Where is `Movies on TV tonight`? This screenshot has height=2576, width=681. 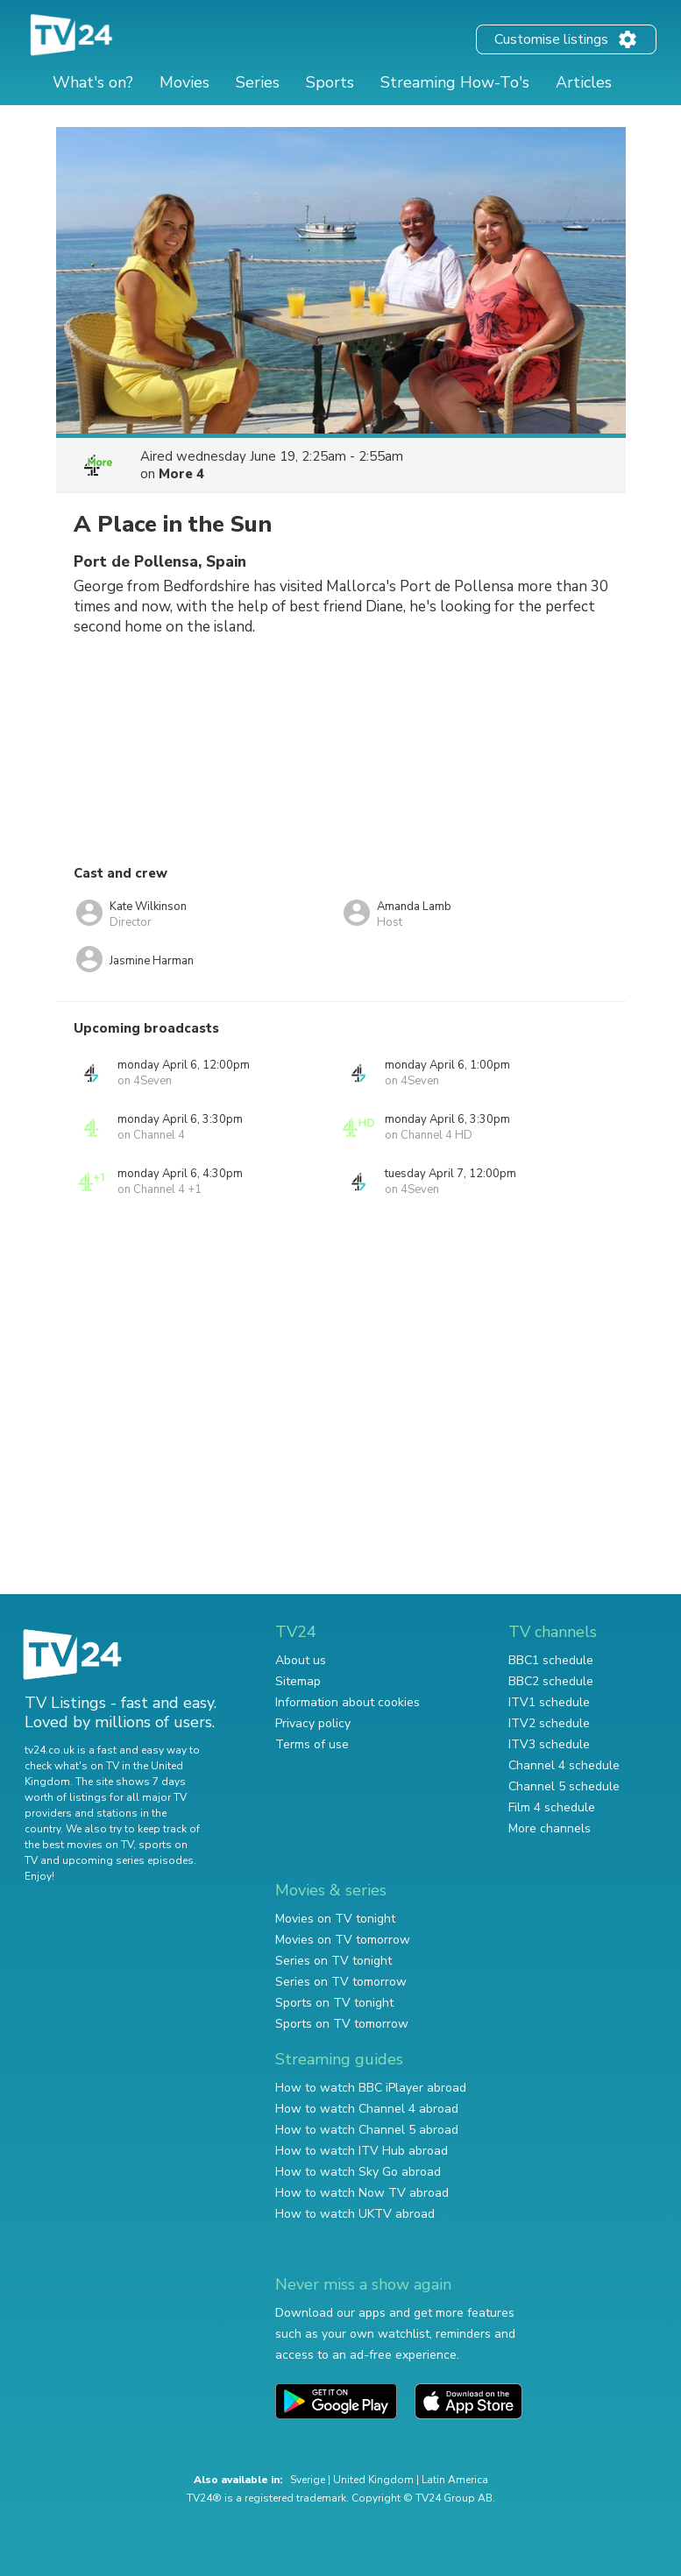 Movies on TV tonight is located at coordinates (335, 1918).